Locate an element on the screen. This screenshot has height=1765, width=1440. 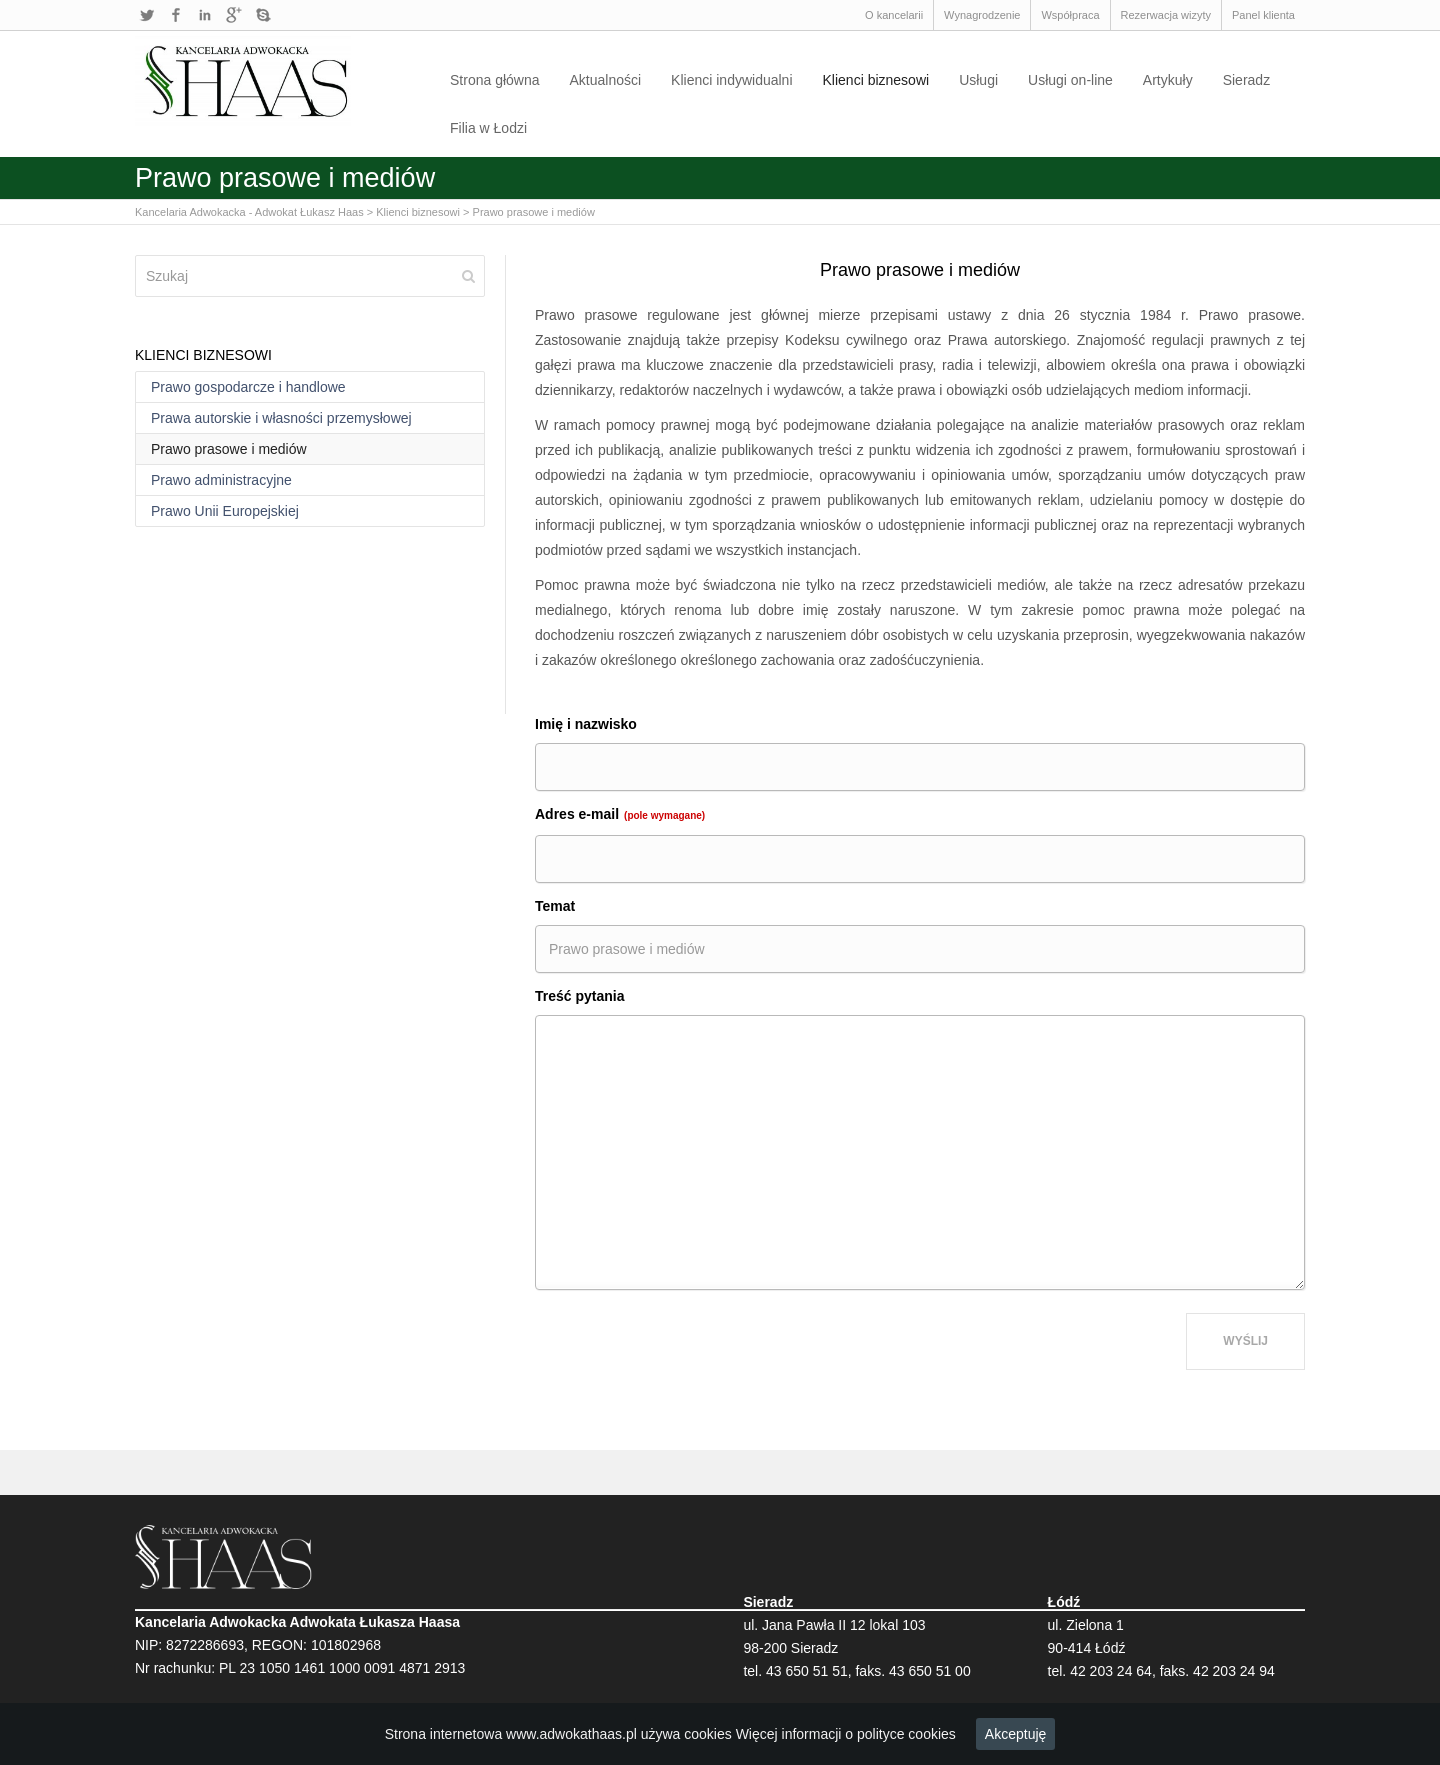
Prawa autorskie i własności przemysłowej is located at coordinates (281, 418).